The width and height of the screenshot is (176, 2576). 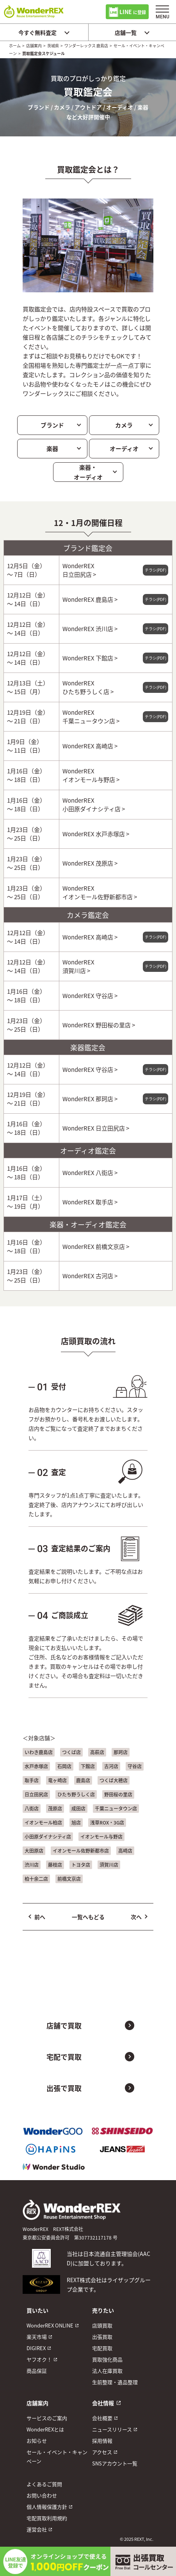 What do you see at coordinates (99, 892) in the screenshot?
I see `WonderREX イオンモール佐野新都市店 >` at bounding box center [99, 892].